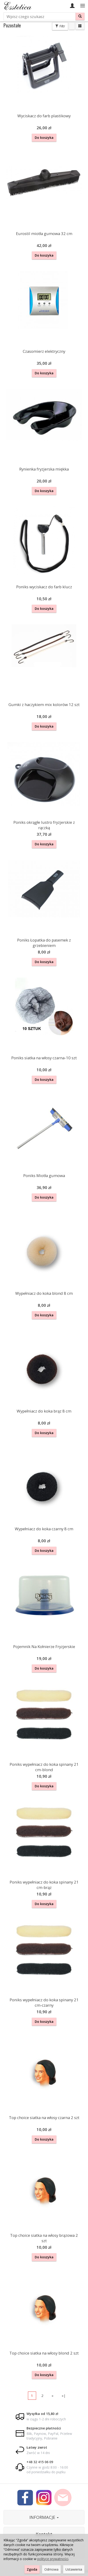 The width and height of the screenshot is (88, 2576). What do you see at coordinates (32, 2569) in the screenshot?
I see `Zgoda` at bounding box center [32, 2569].